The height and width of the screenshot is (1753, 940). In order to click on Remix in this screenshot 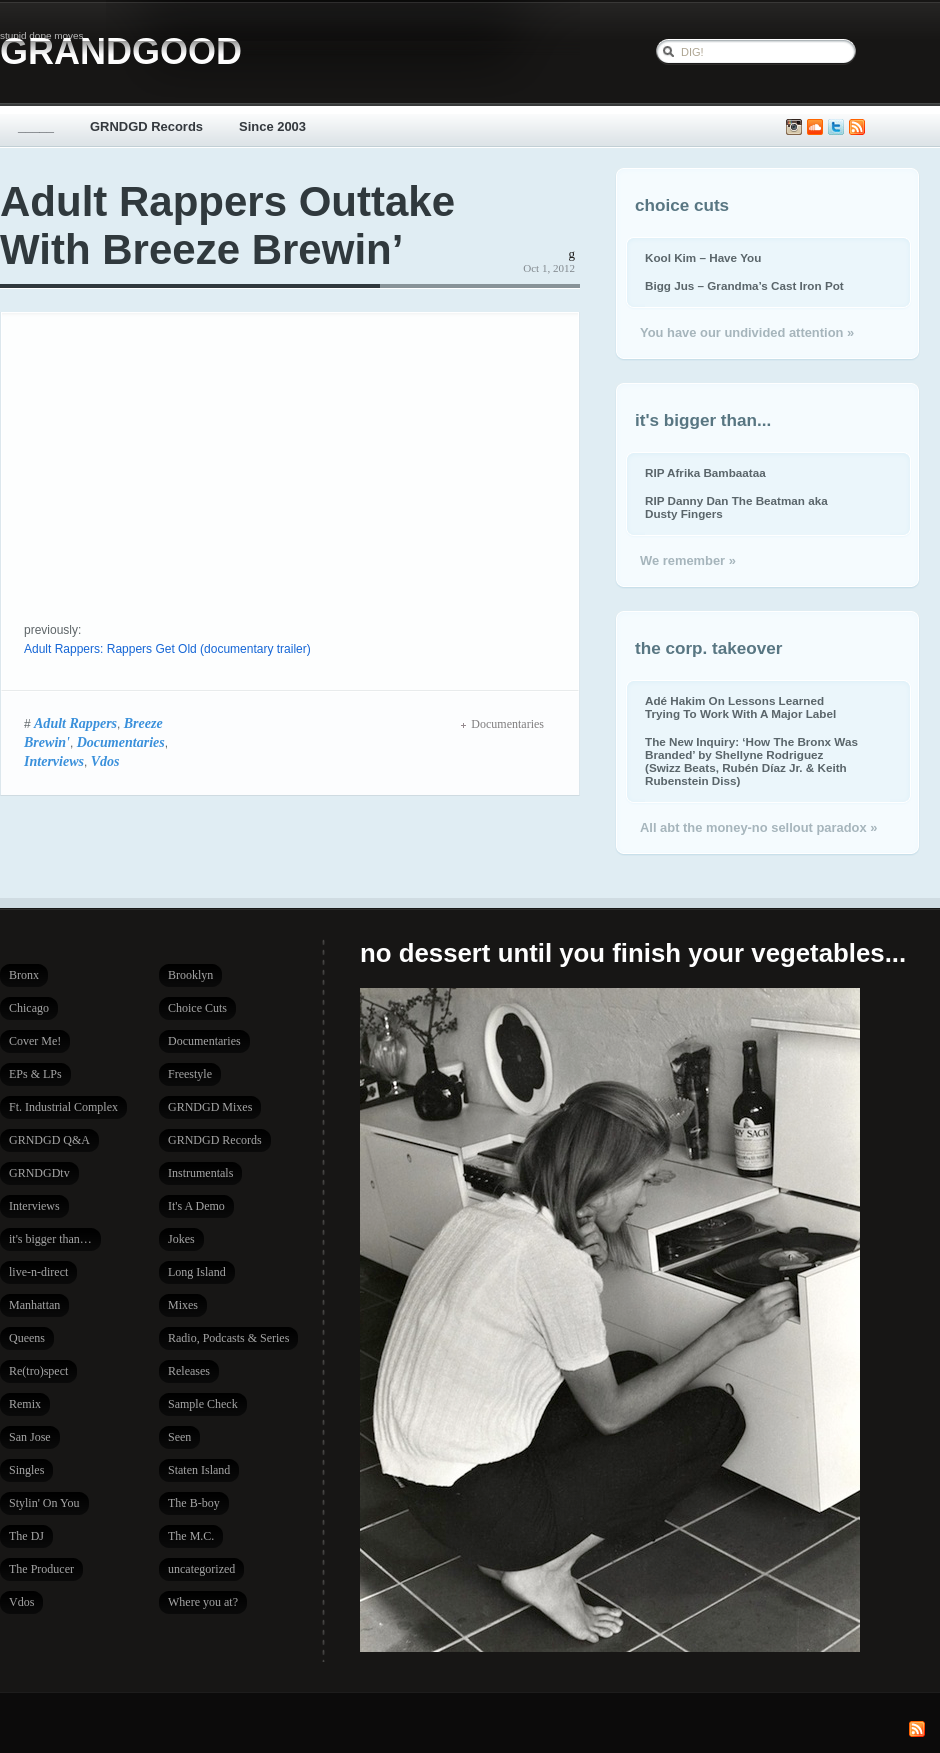, I will do `click(25, 1404)`.